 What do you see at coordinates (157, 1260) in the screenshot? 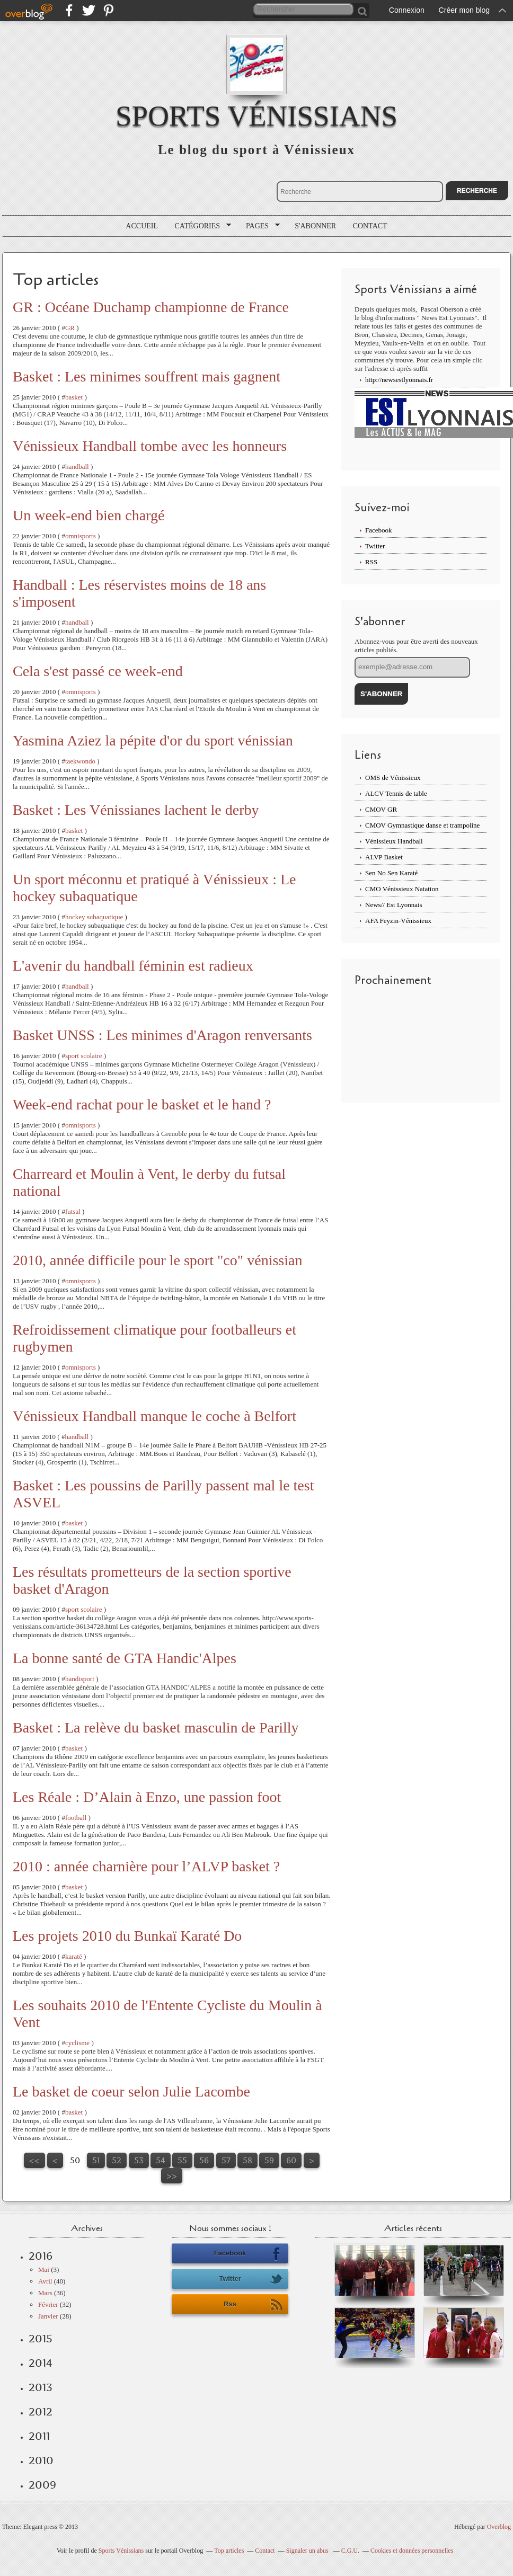
I see `2010, année difficile pour le sport "co" vénissian` at bounding box center [157, 1260].